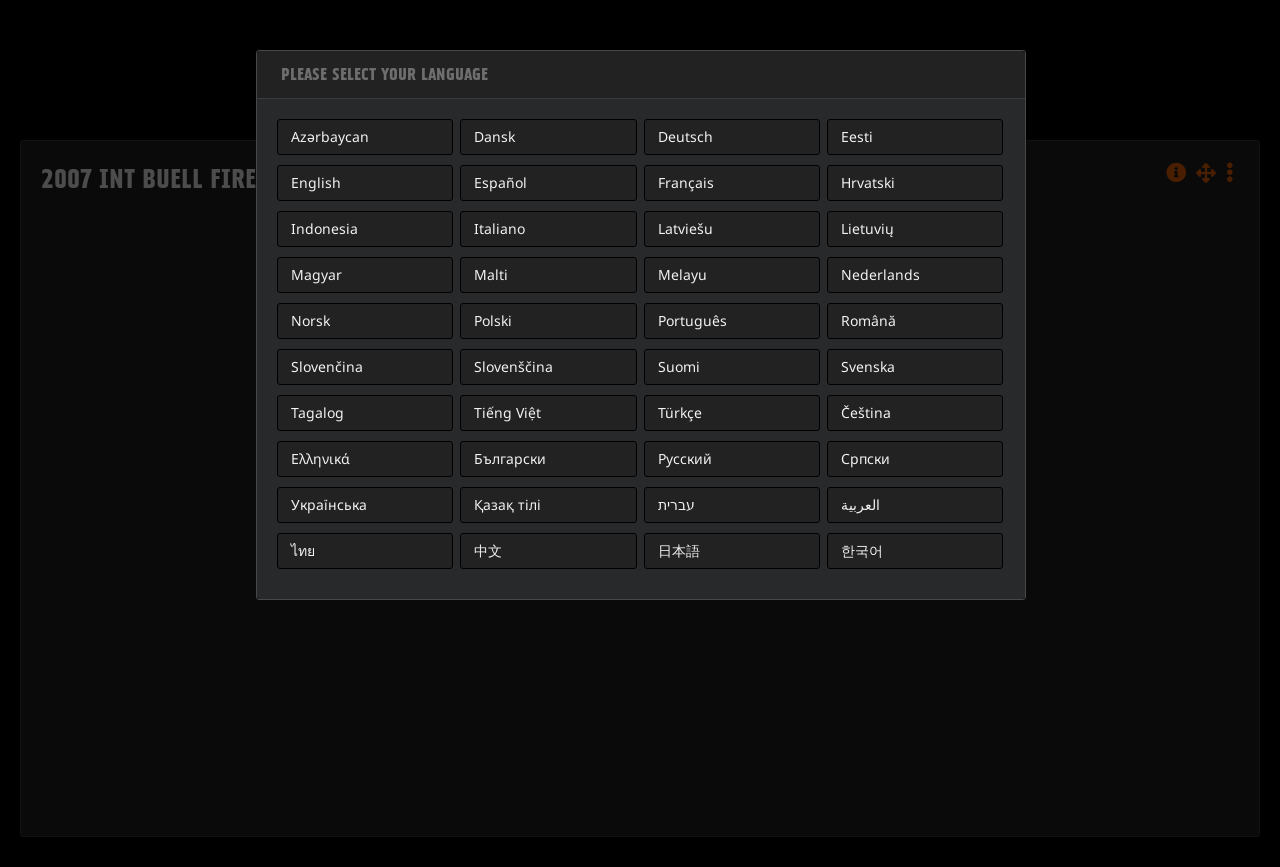  I want to click on Қазақ тілі [button], so click(507, 504).